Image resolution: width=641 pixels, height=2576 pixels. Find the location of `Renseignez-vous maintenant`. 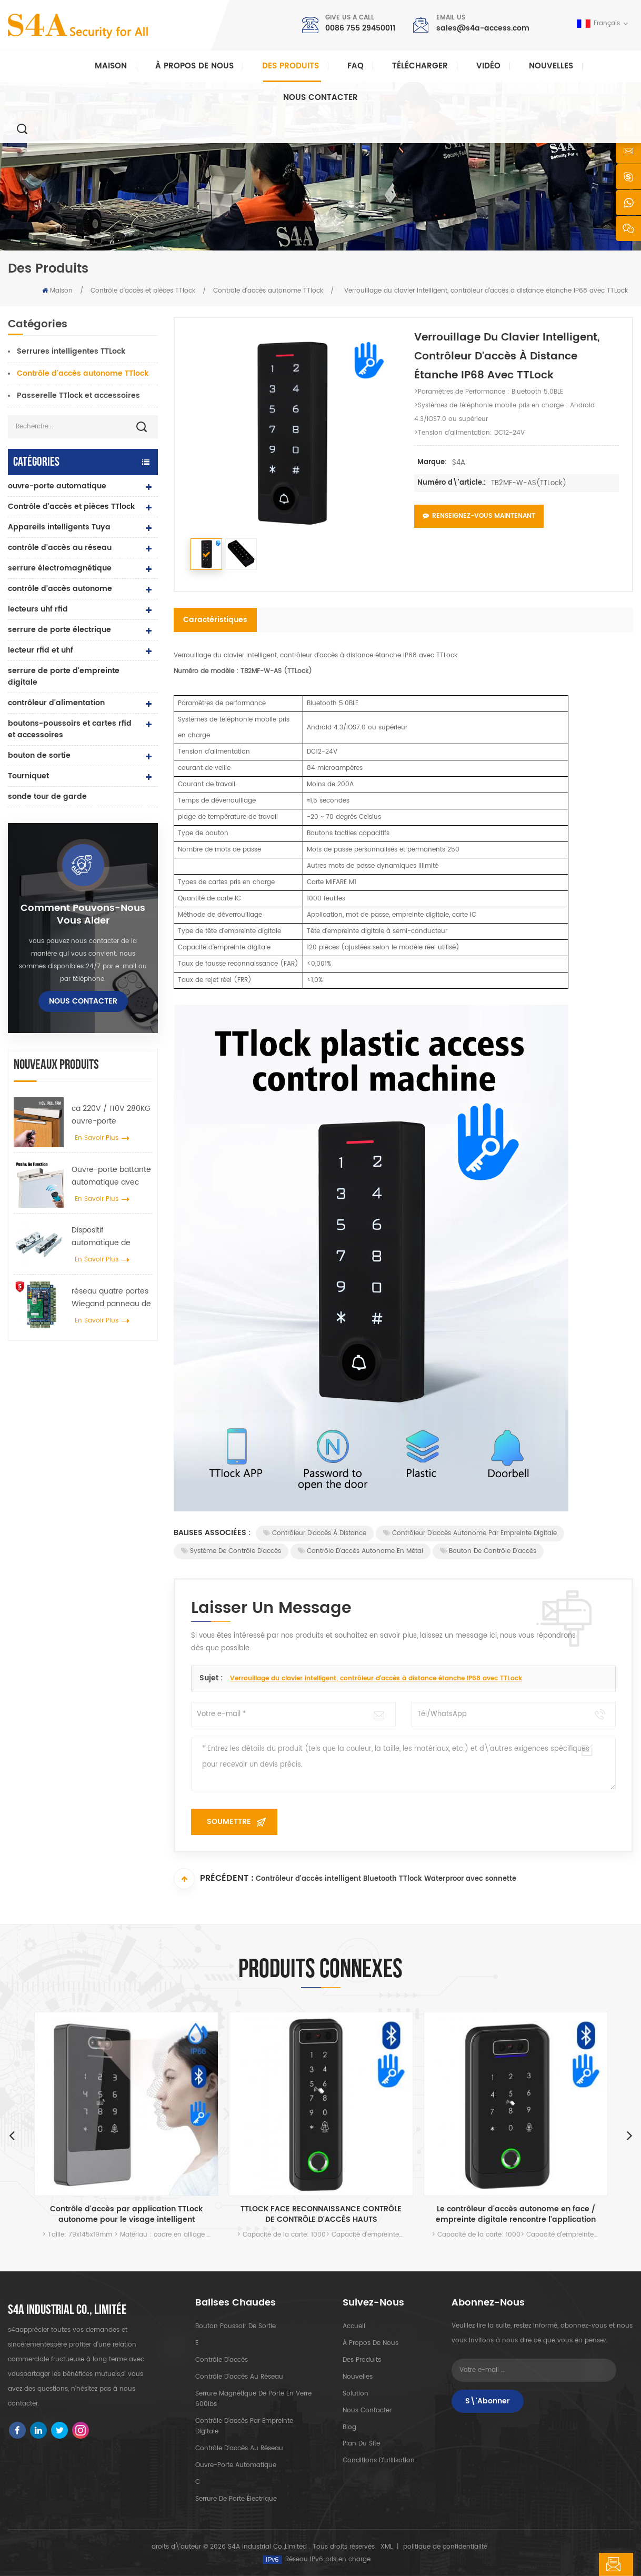

Renseignez-vous maintenant is located at coordinates (479, 516).